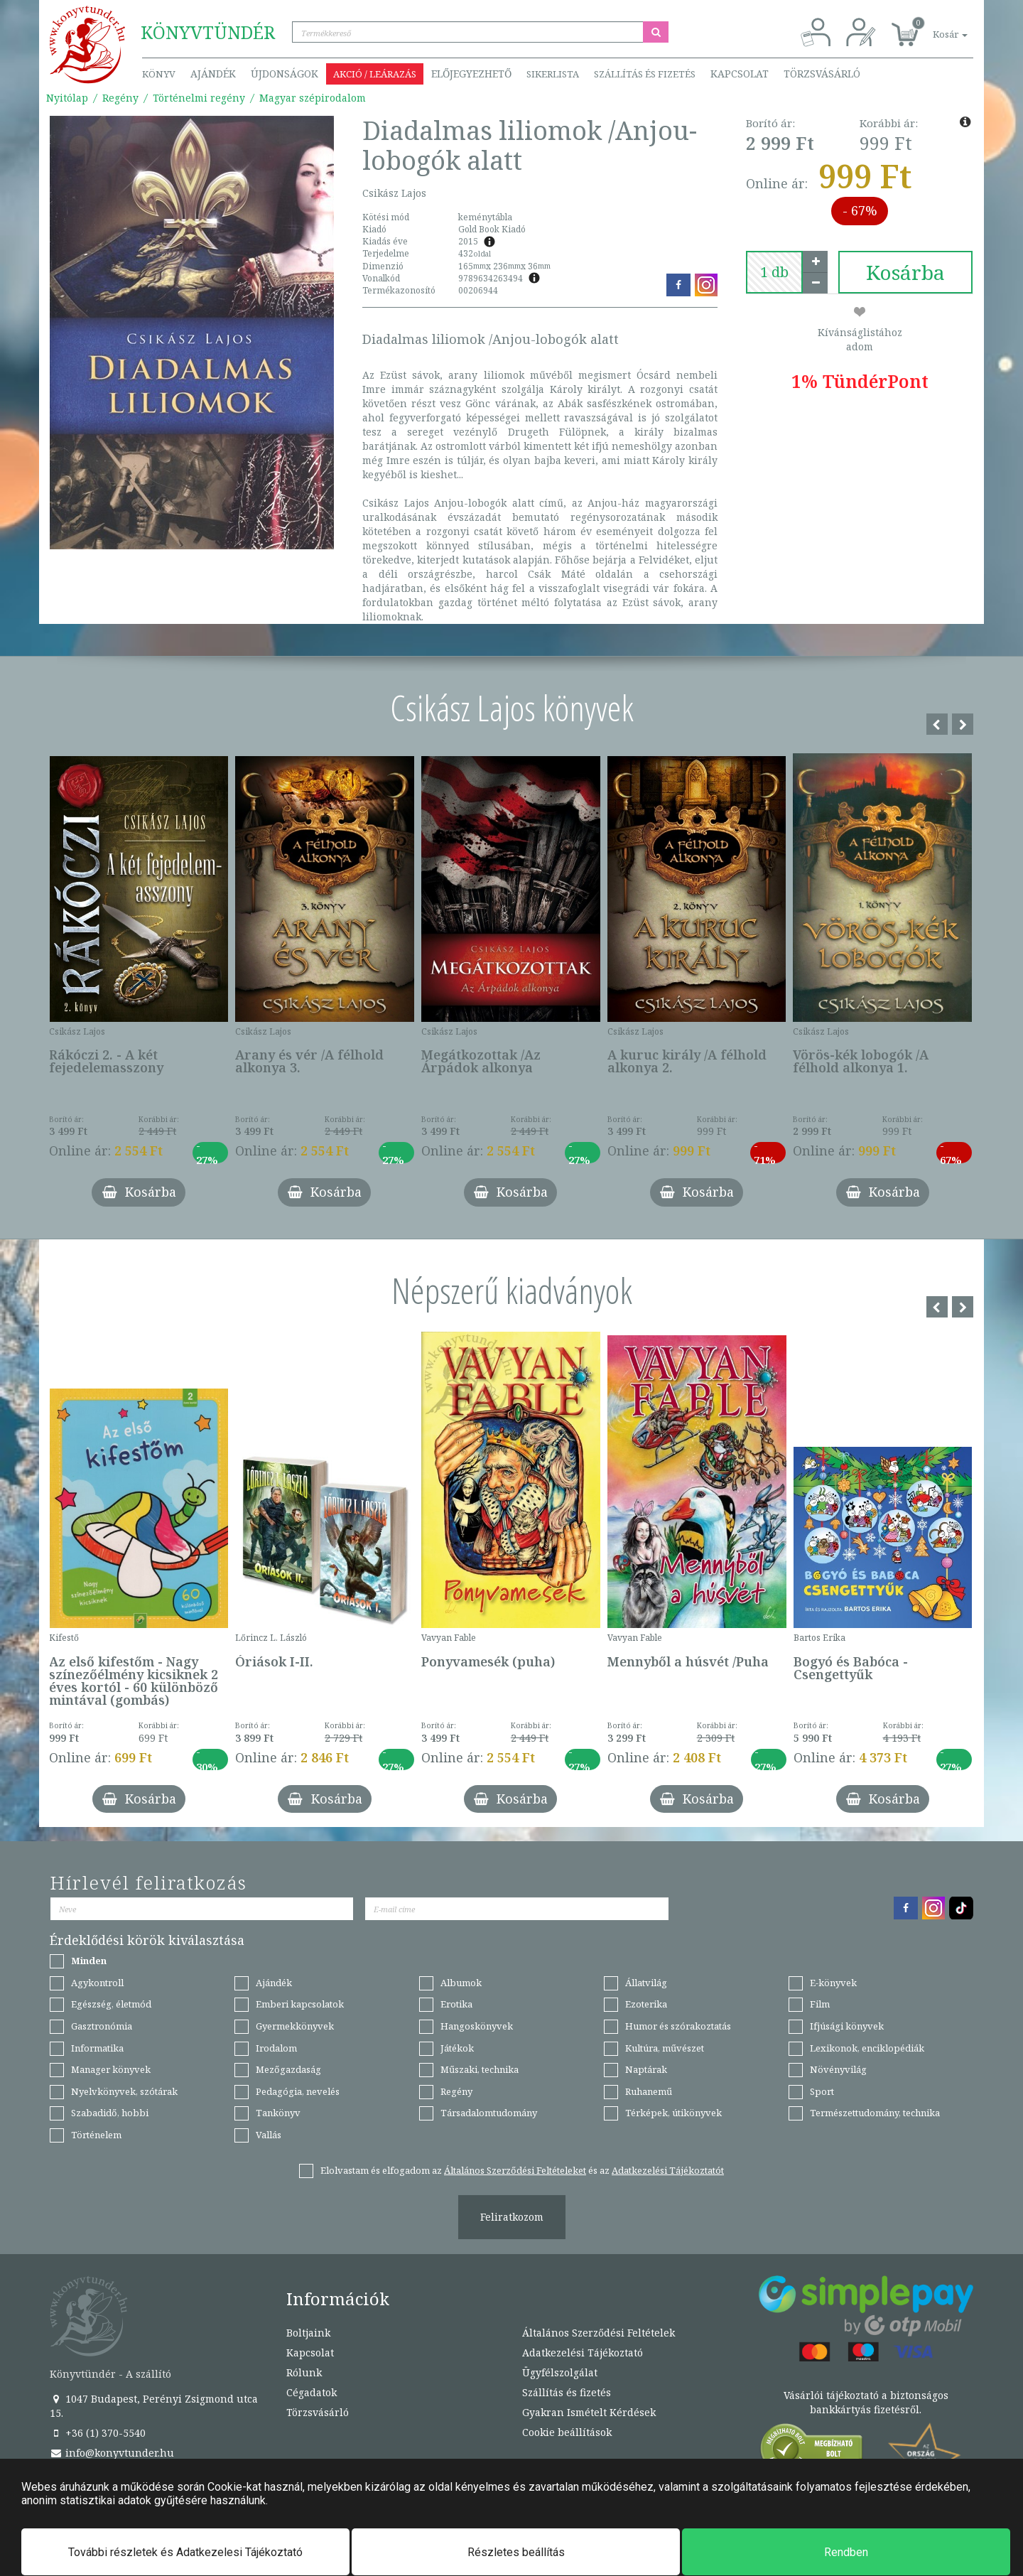  I want to click on Erotika, so click(456, 2004).